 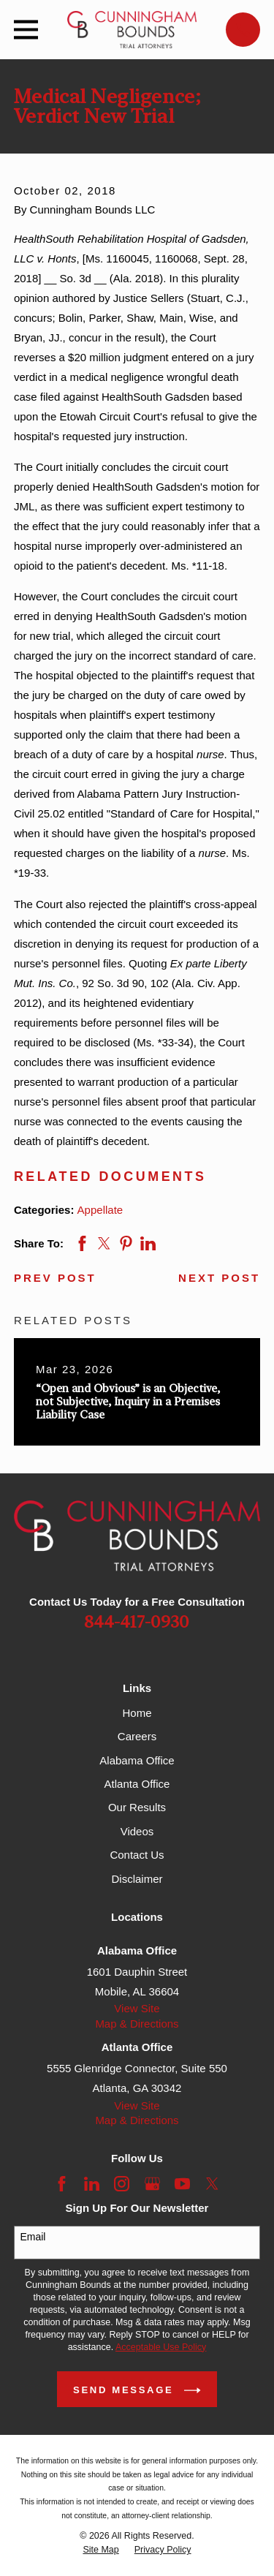 I want to click on [menuitem], so click(x=100, y=2550).